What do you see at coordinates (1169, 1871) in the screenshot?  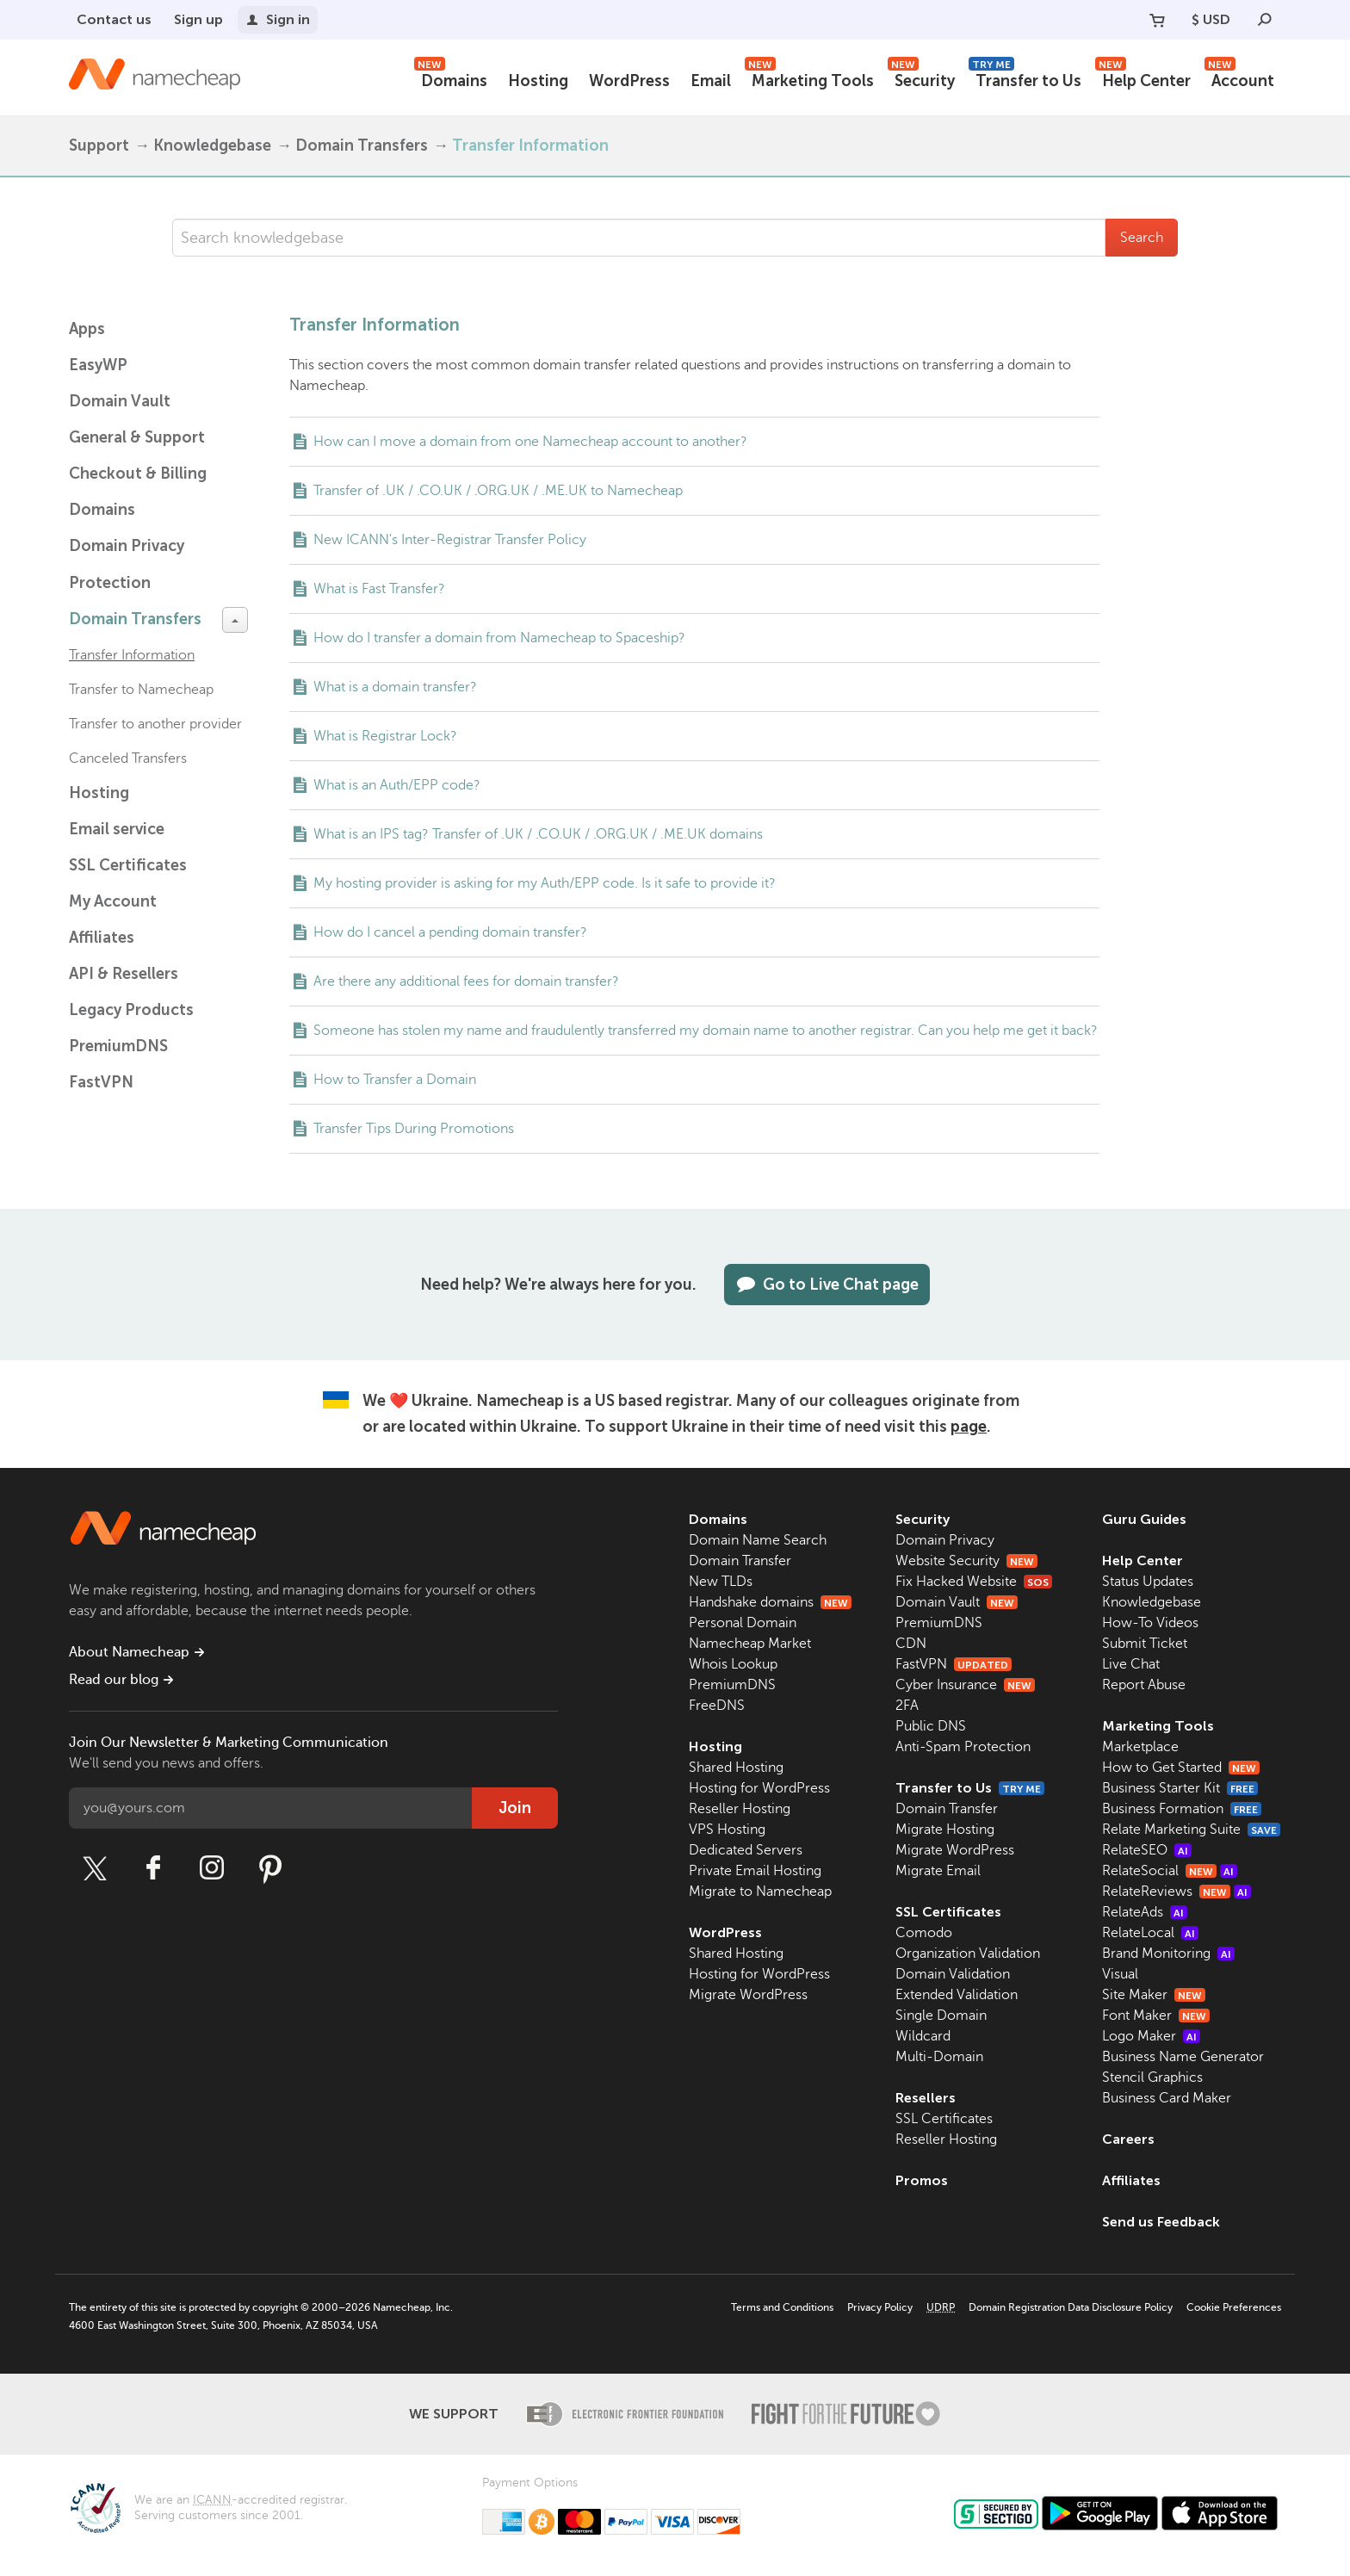 I see `RelateSocial` at bounding box center [1169, 1871].